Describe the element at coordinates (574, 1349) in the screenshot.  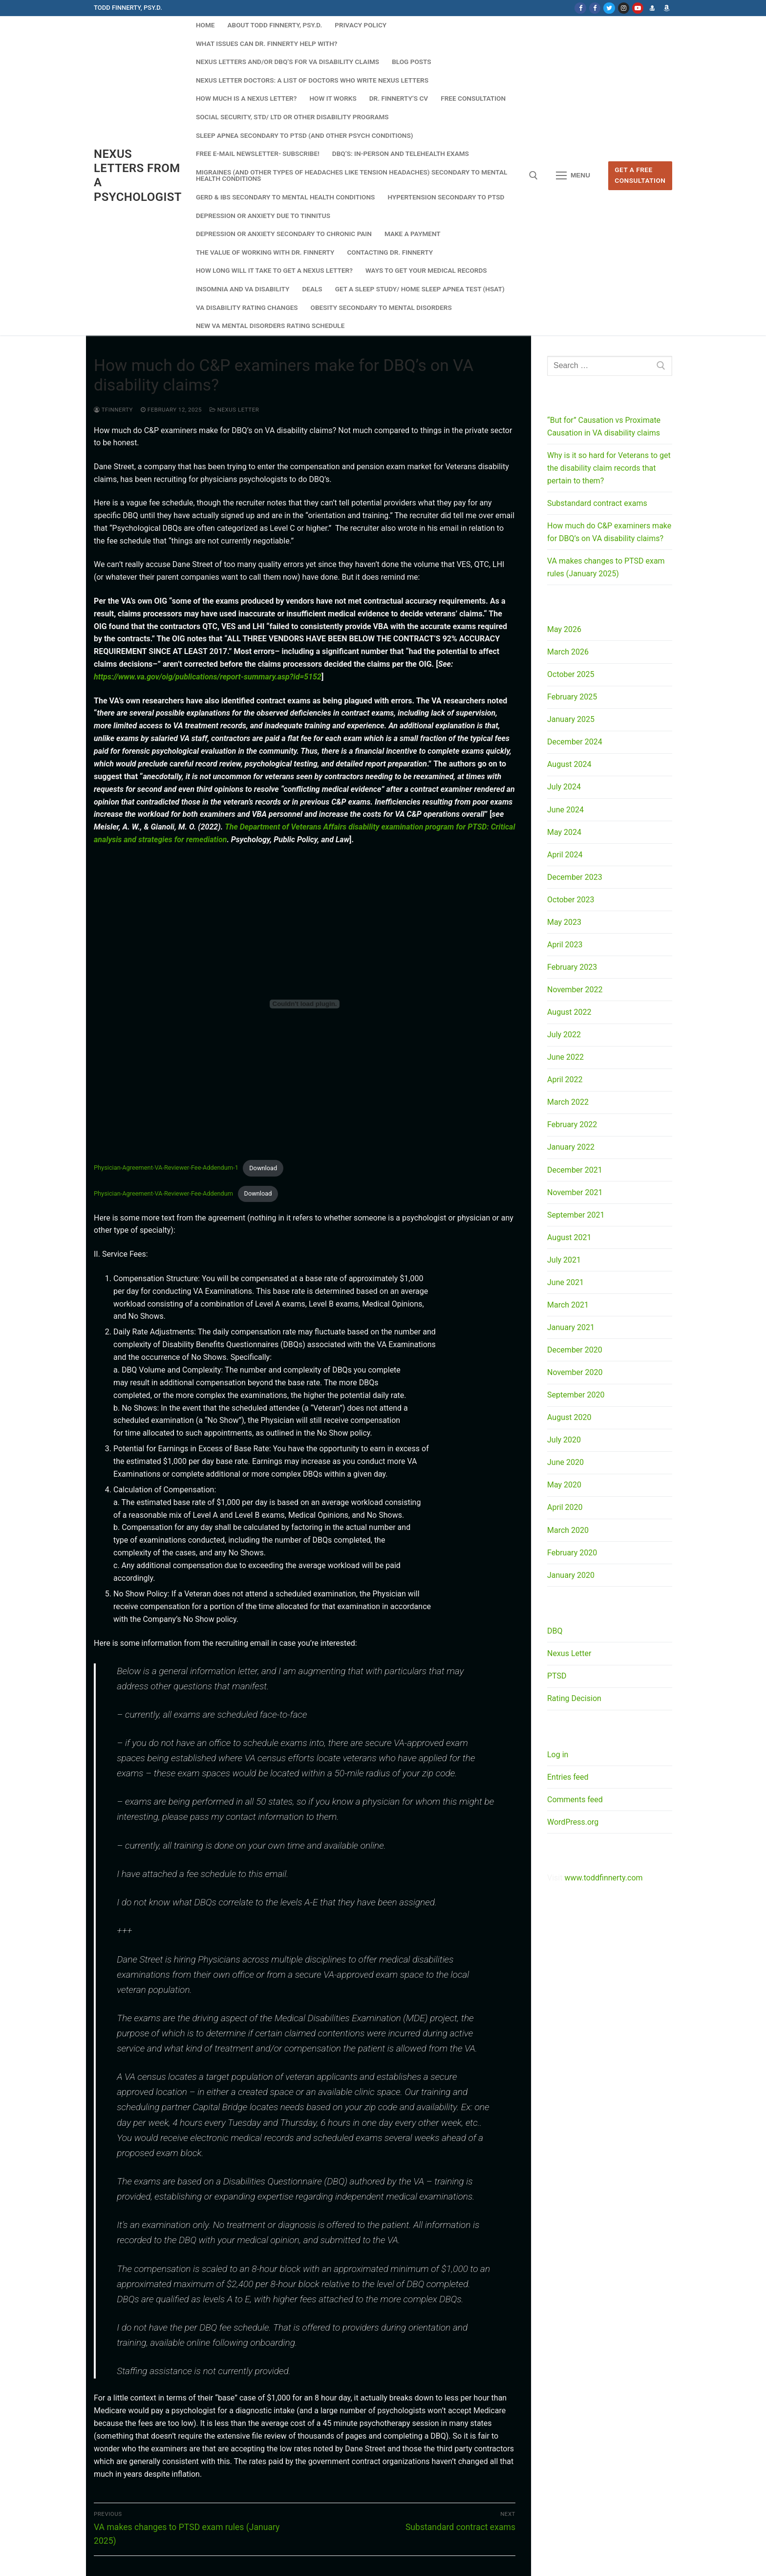
I see `December 2020` at that location.